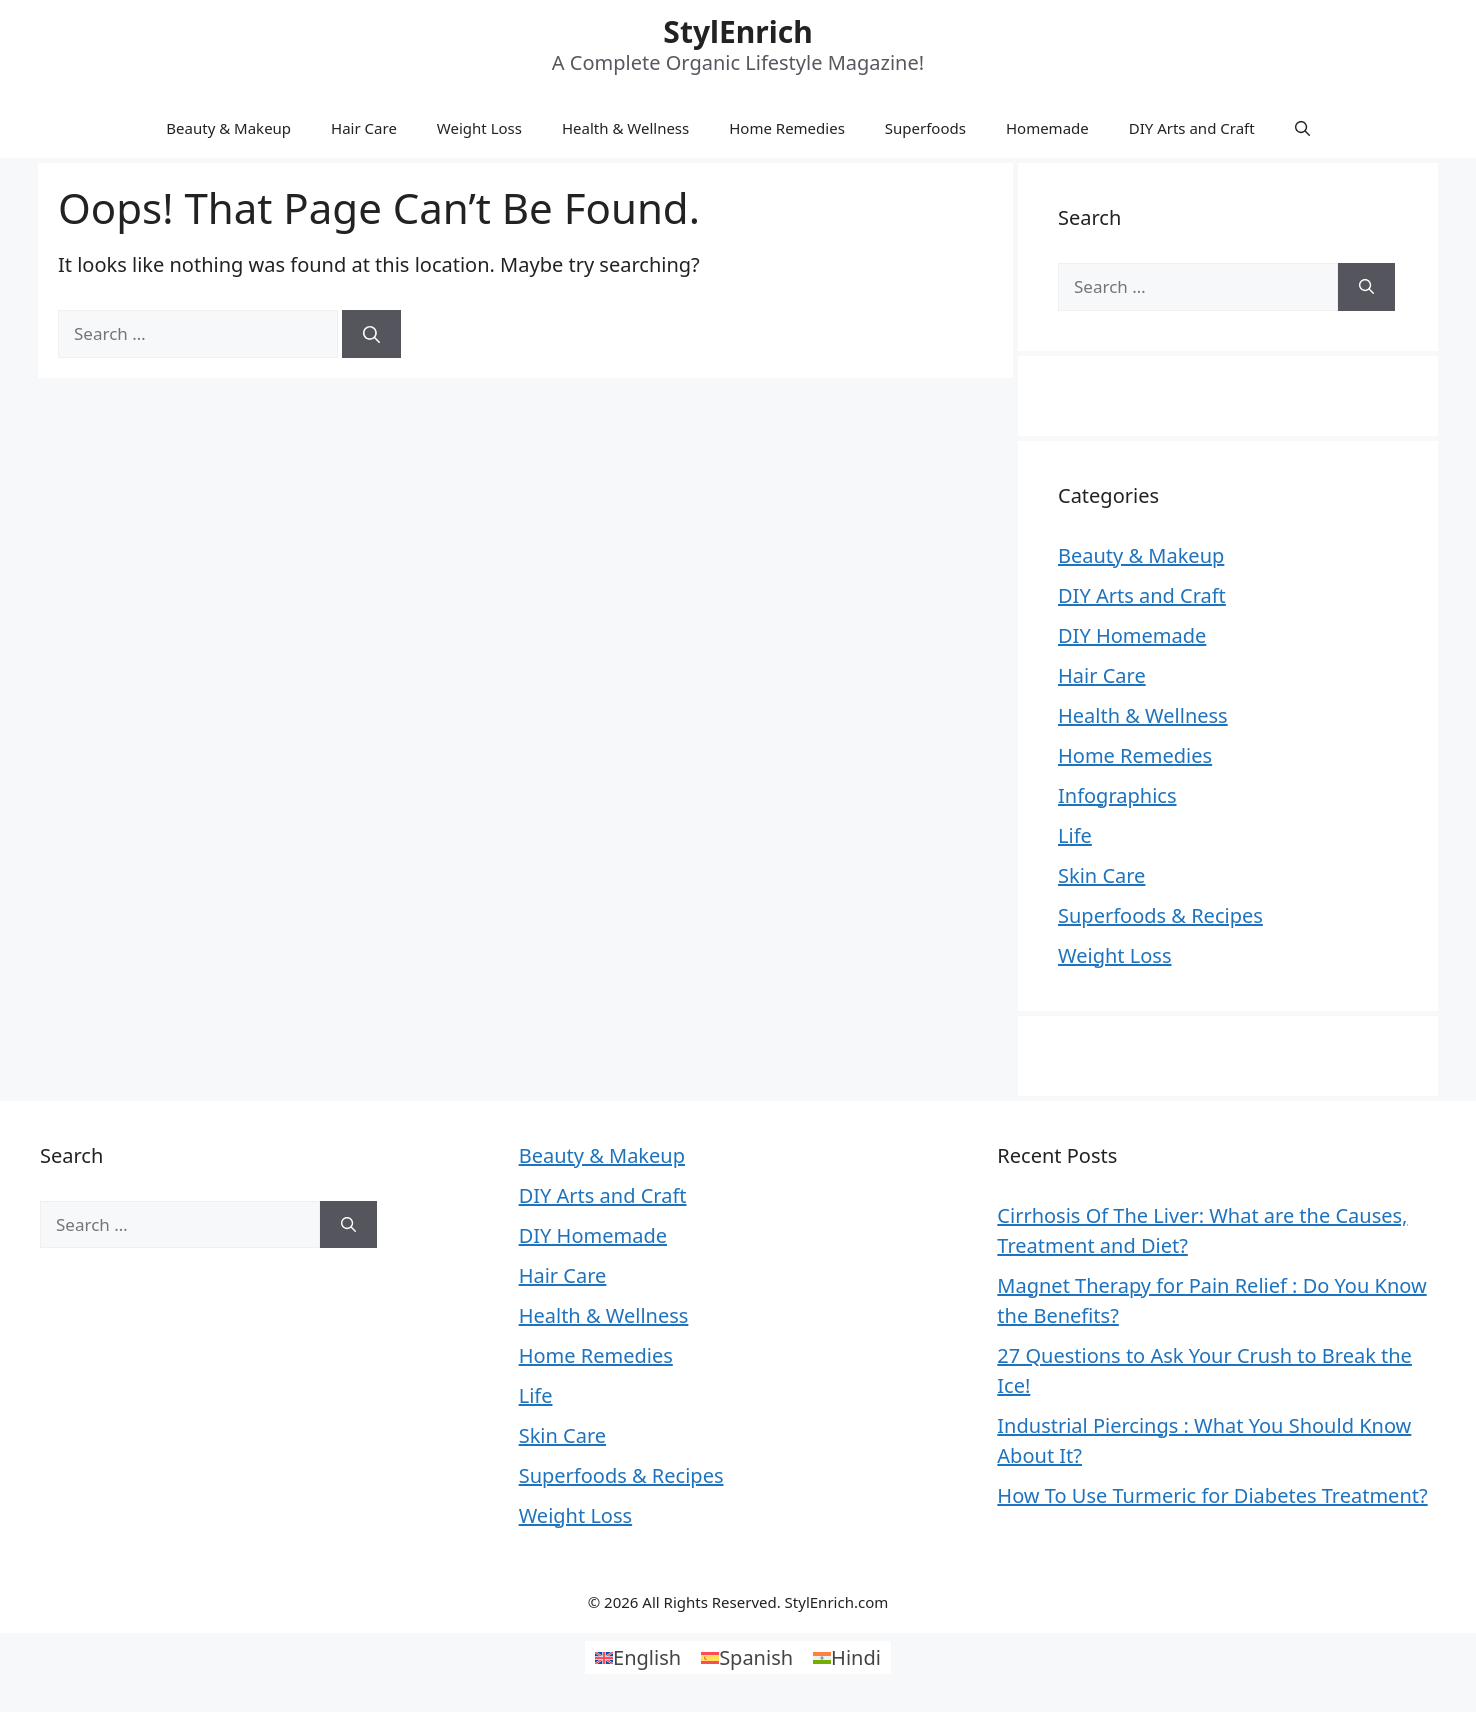 The image size is (1476, 1712). What do you see at coordinates (364, 128) in the screenshot?
I see `Hair Care` at bounding box center [364, 128].